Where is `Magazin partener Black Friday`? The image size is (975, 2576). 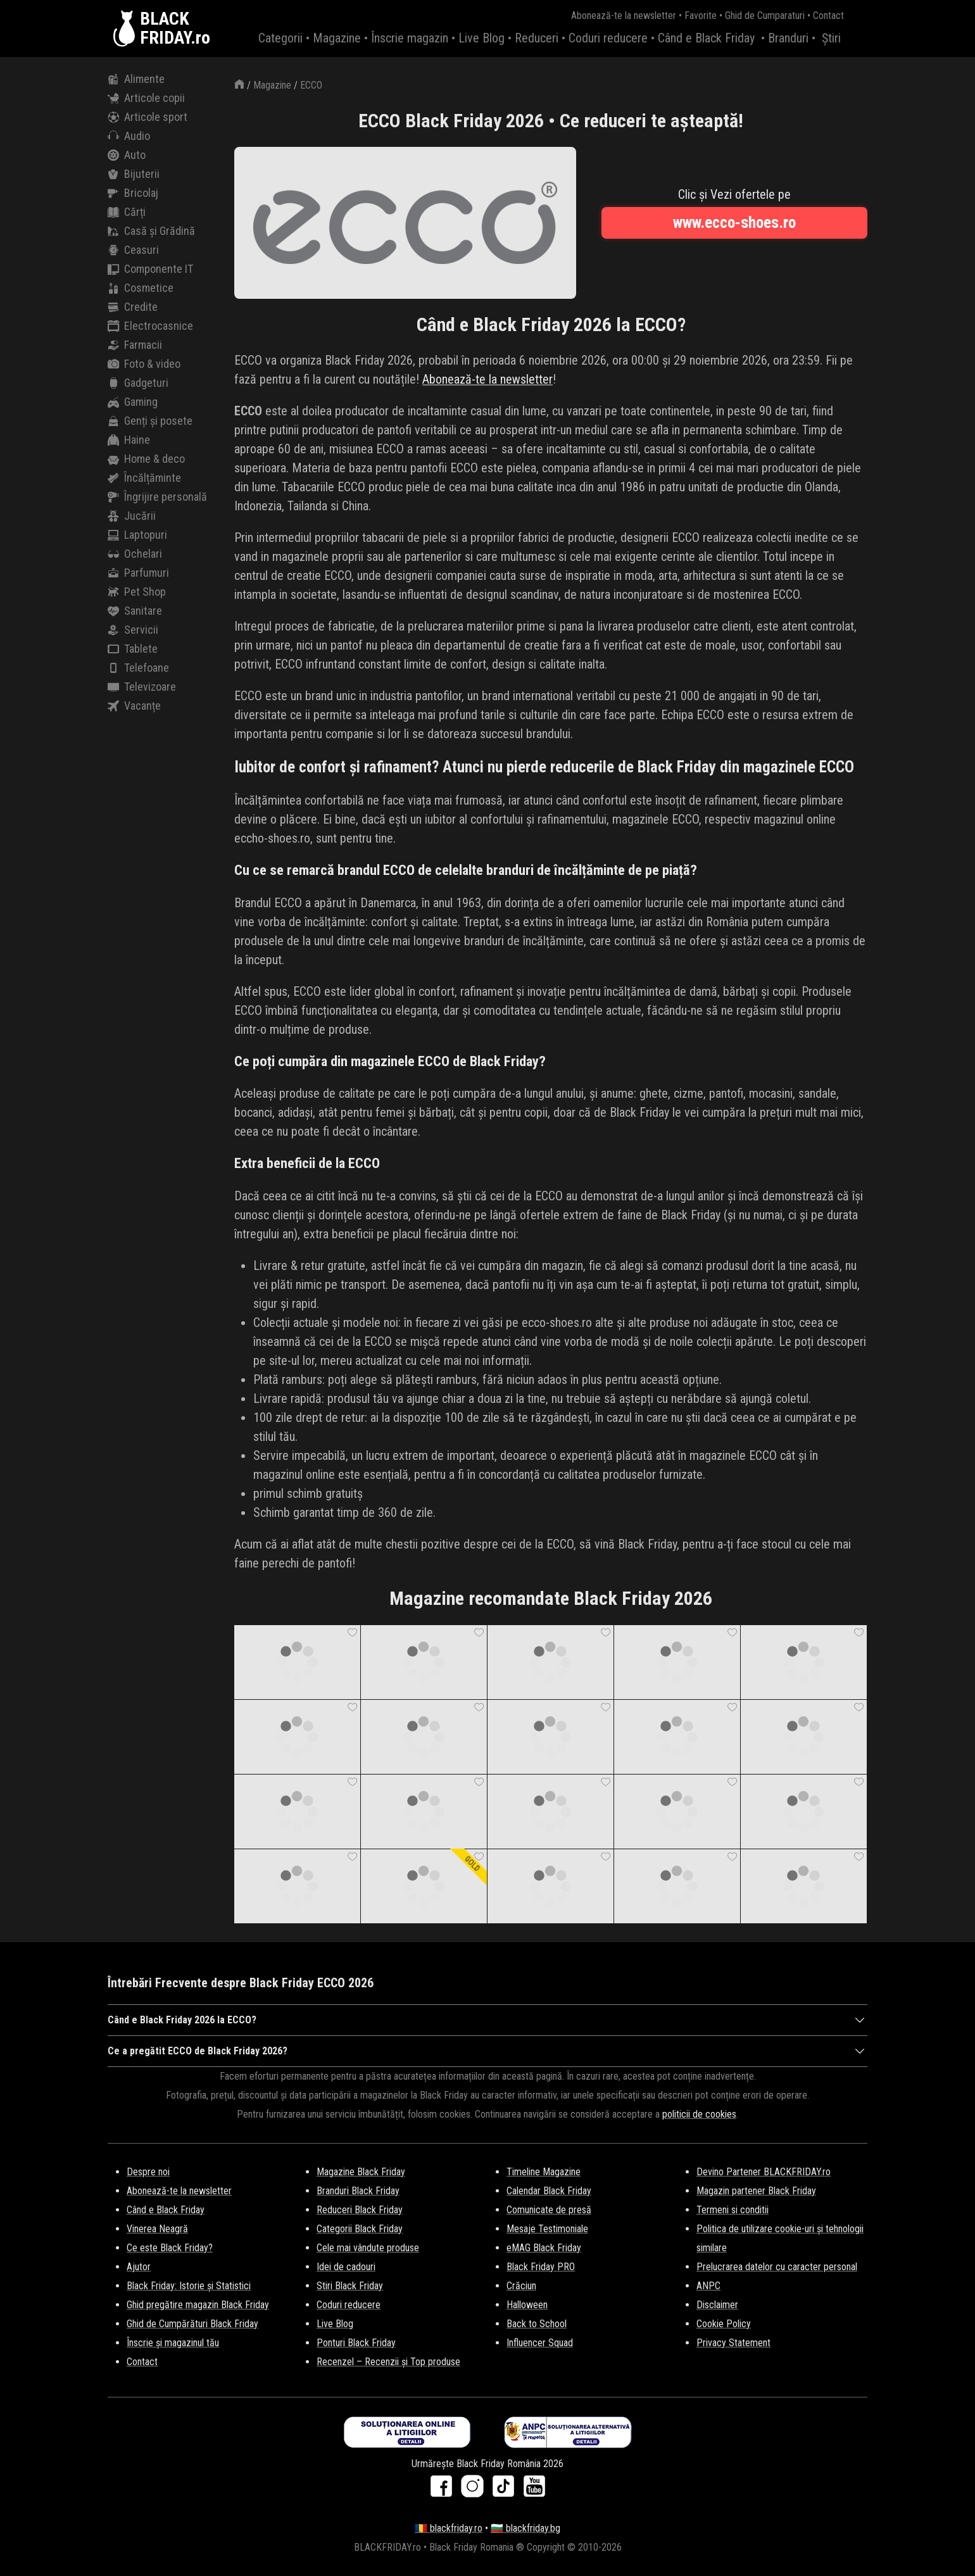 Magazin partener Black Friday is located at coordinates (756, 2191).